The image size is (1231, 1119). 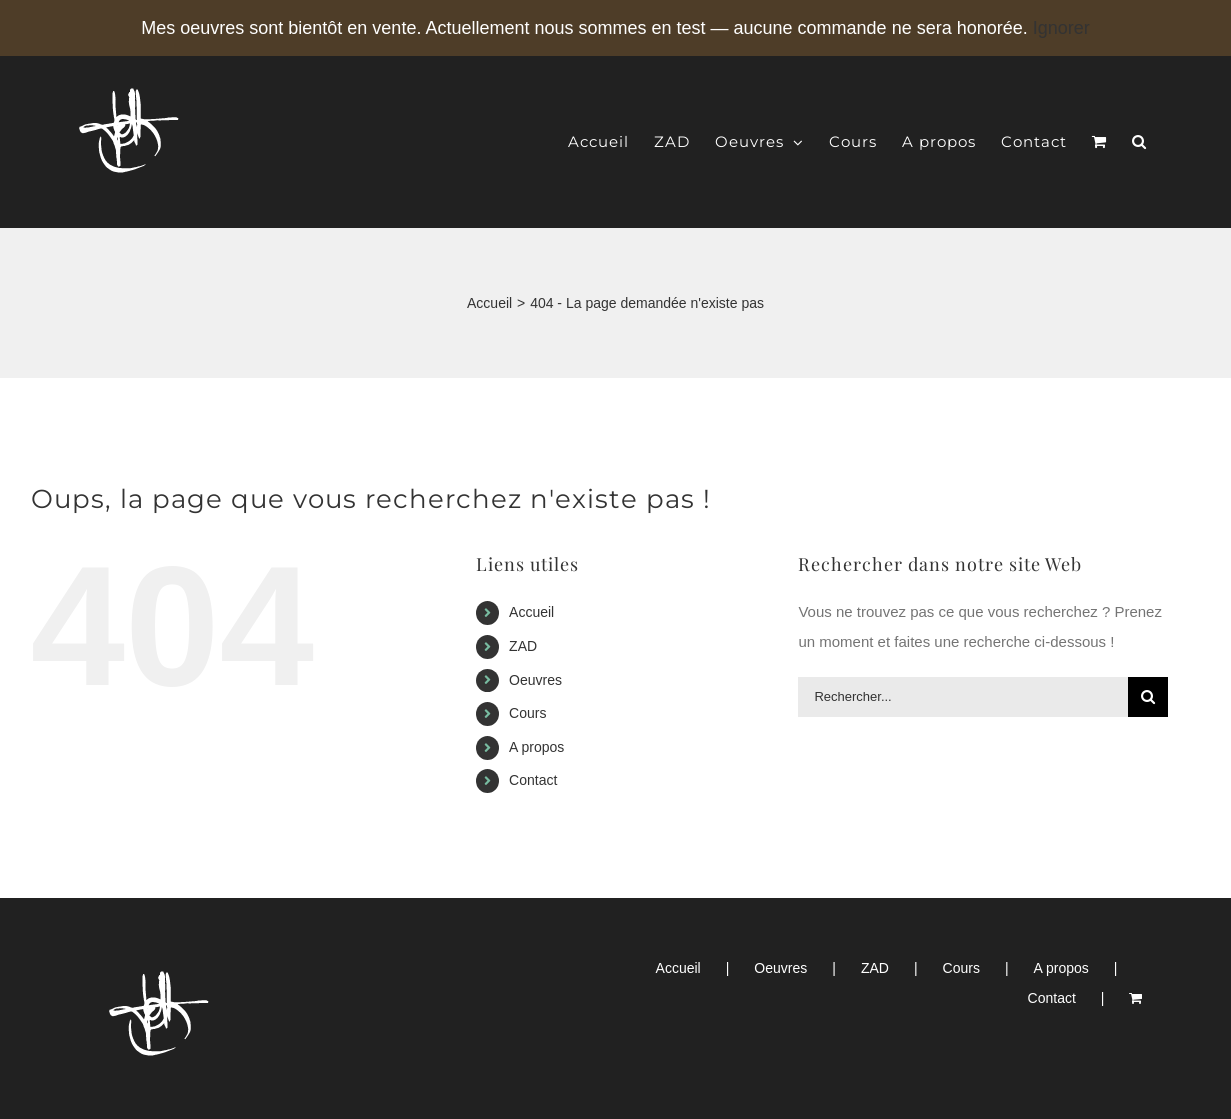 I want to click on Contact, so click(x=533, y=780).